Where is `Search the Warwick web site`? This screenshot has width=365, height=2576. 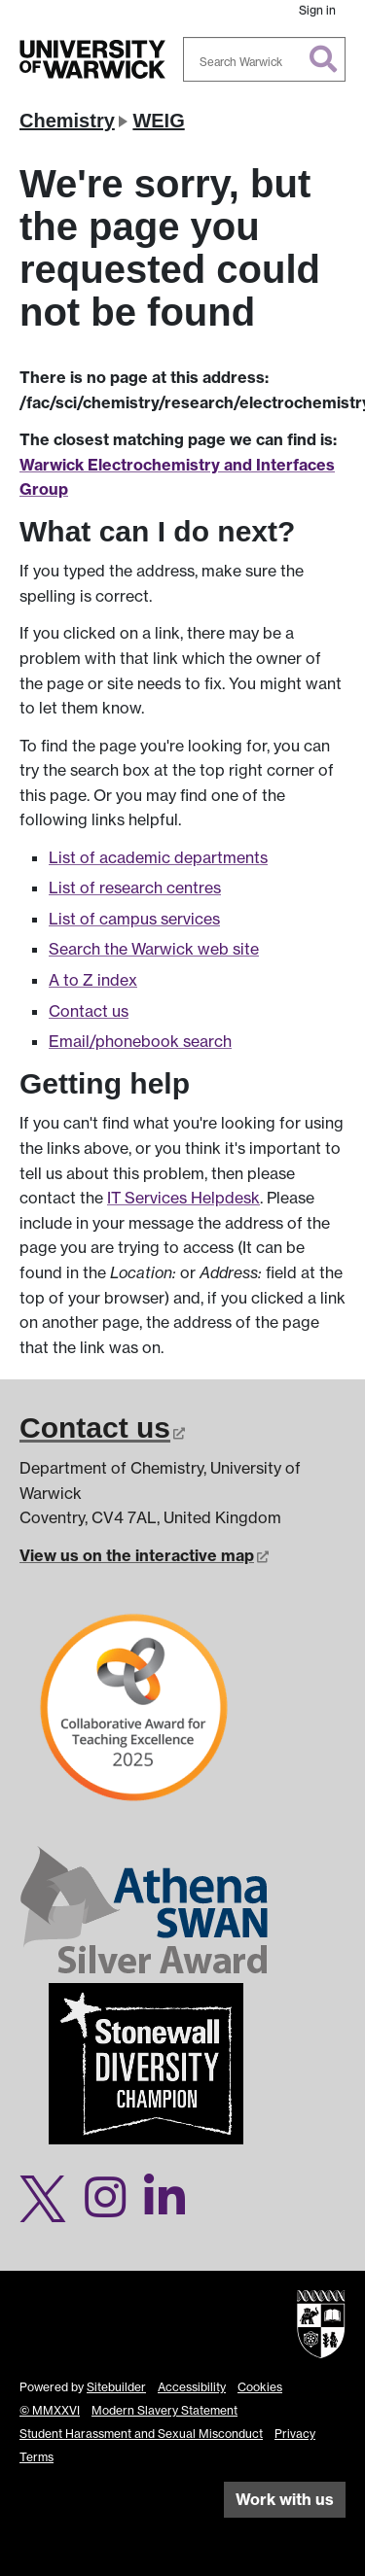 Search the Warwick web site is located at coordinates (154, 948).